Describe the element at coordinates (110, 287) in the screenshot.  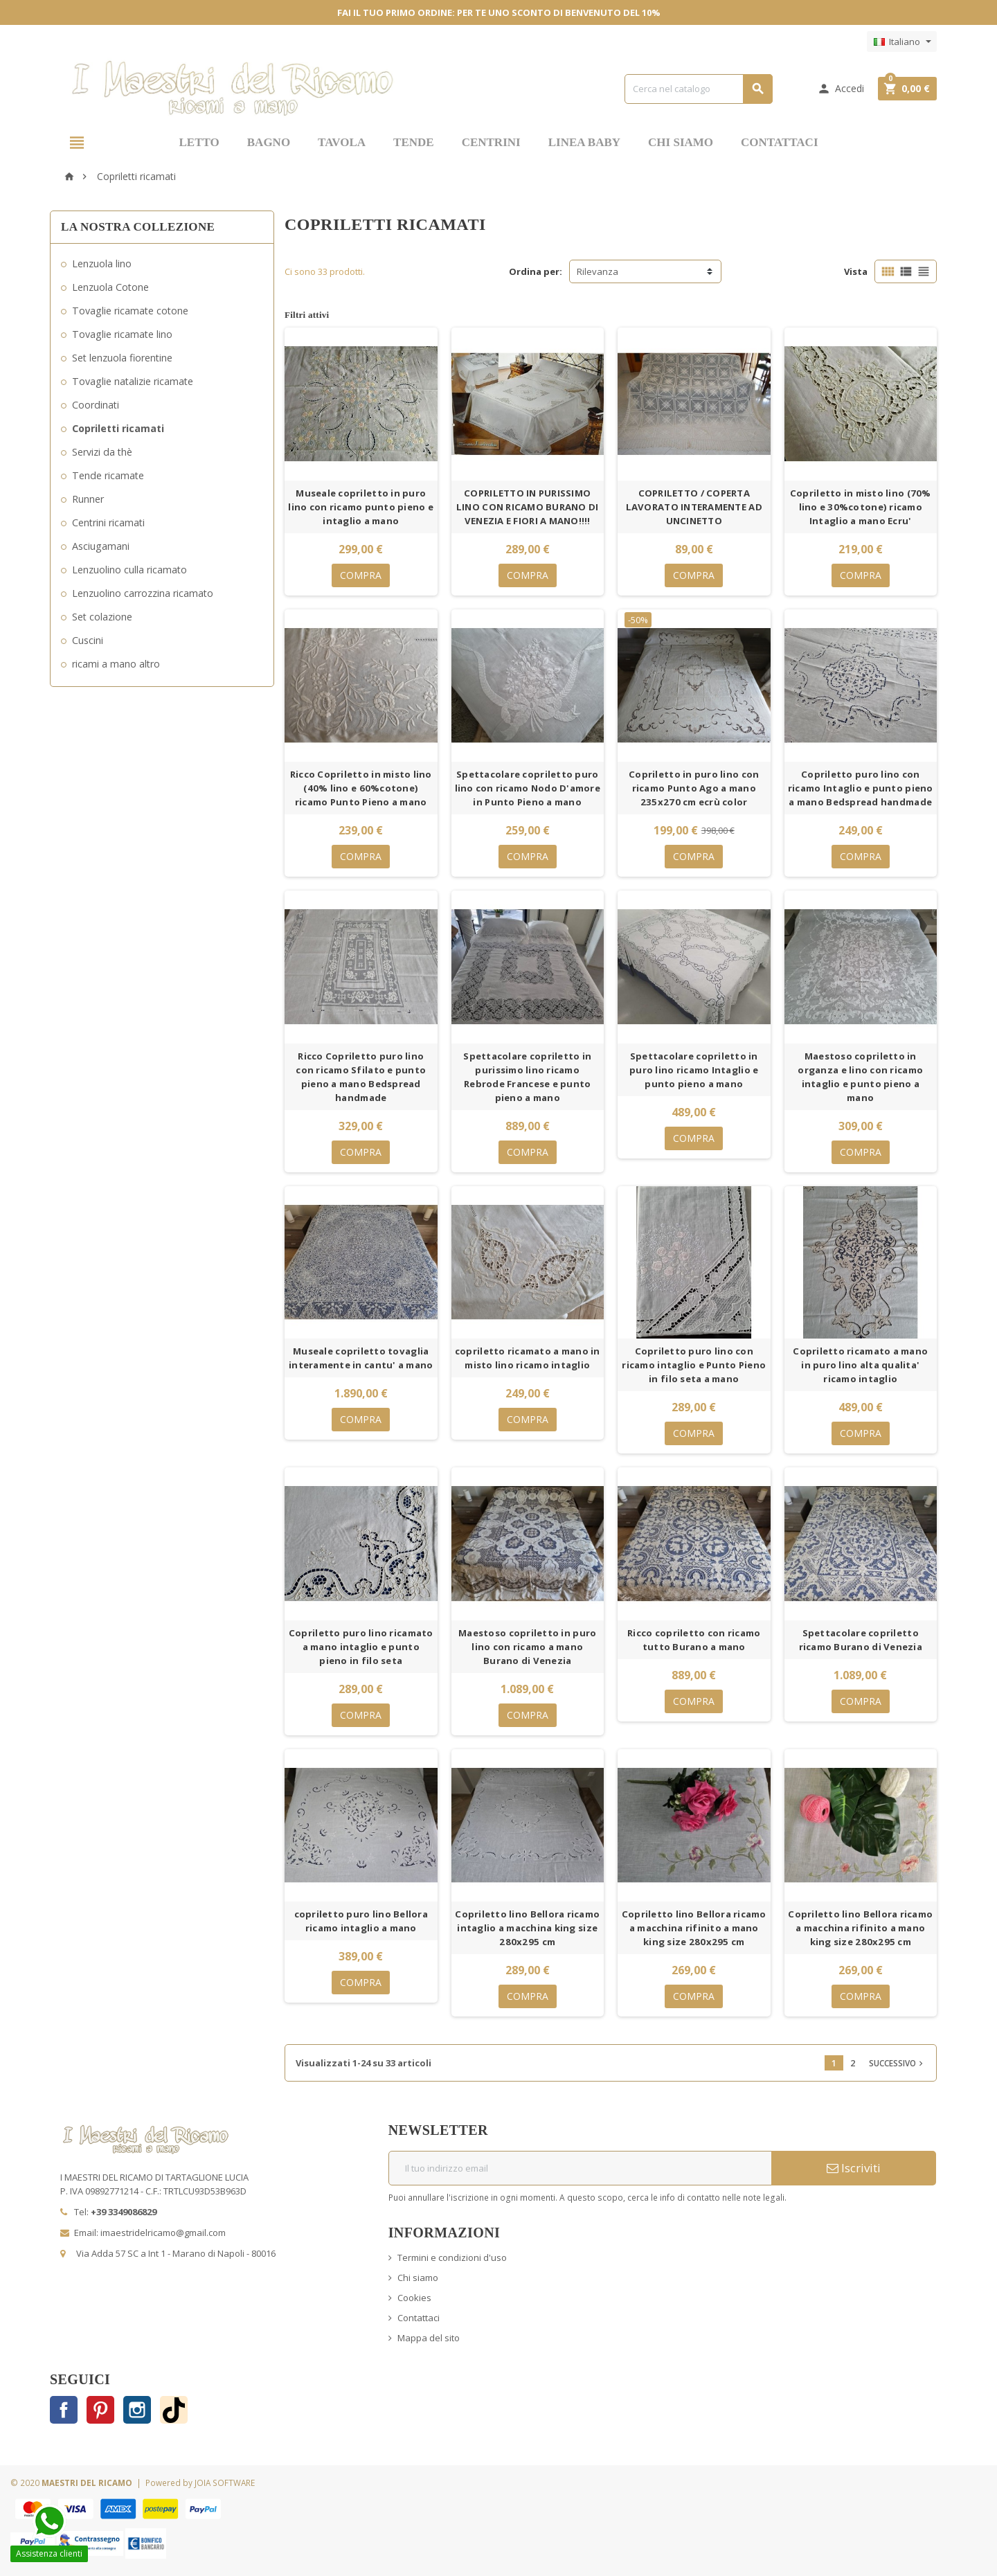
I see `Lenzuola Cotone` at that location.